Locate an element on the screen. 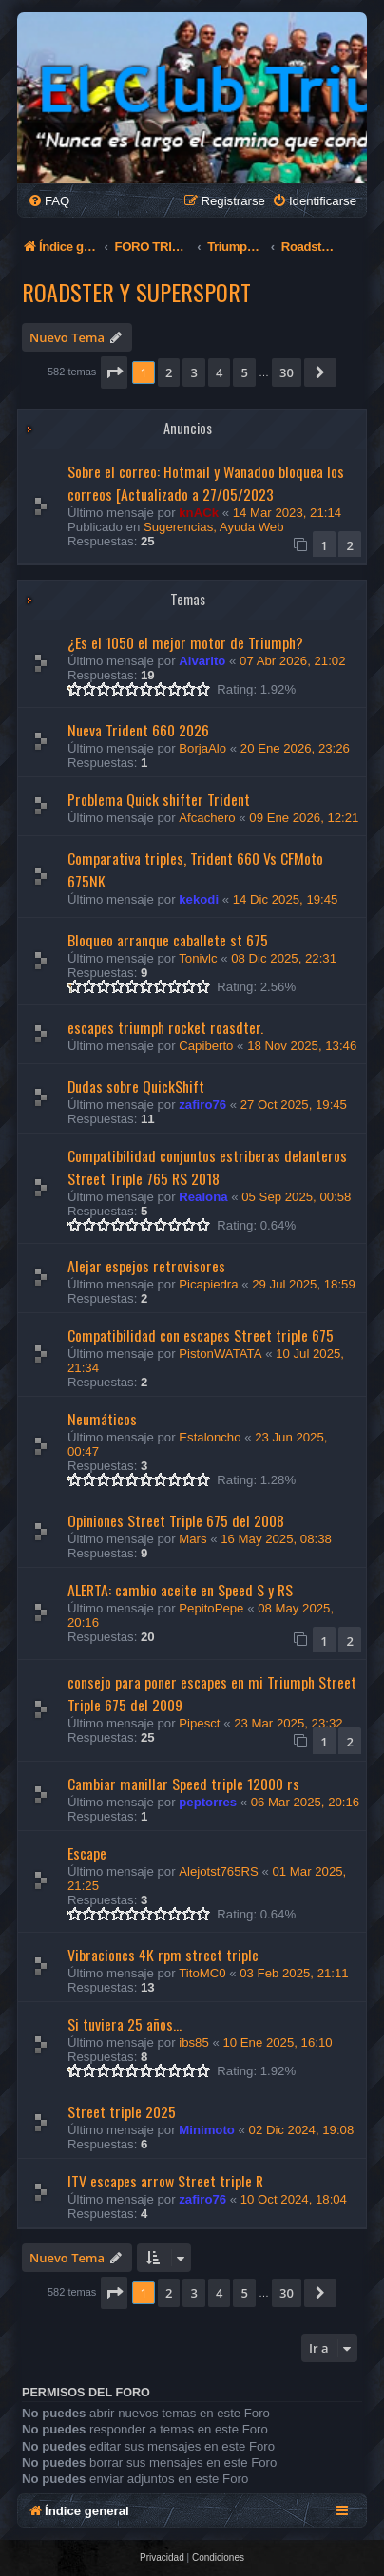 The width and height of the screenshot is (384, 2576). [menuitem] is located at coordinates (48, 201).